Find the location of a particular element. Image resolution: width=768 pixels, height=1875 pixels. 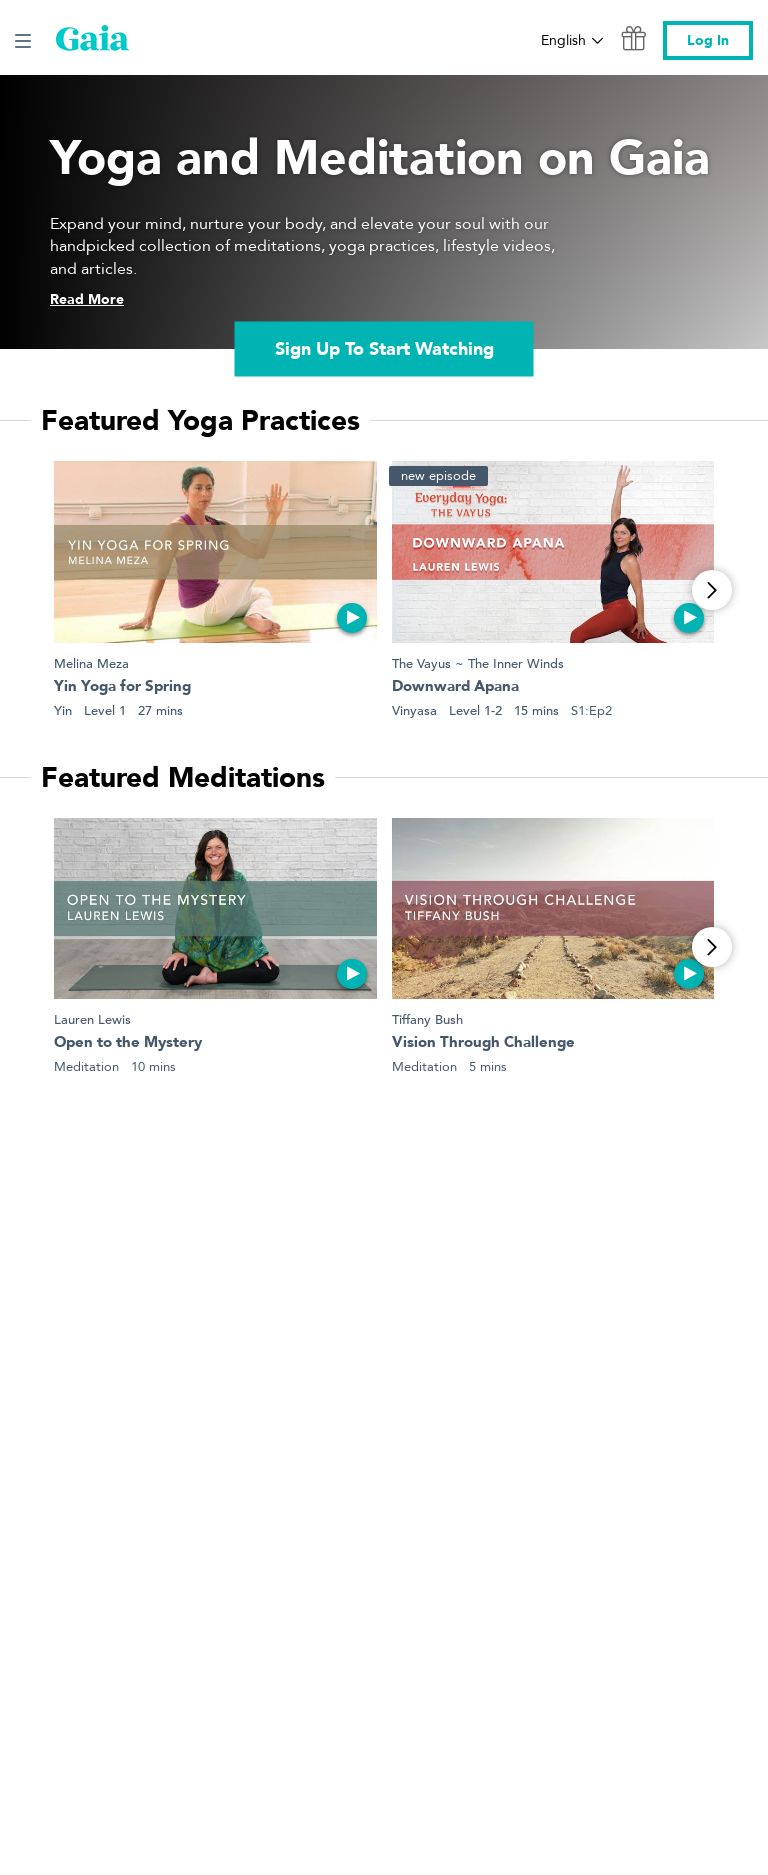

Yin is located at coordinates (63, 710).